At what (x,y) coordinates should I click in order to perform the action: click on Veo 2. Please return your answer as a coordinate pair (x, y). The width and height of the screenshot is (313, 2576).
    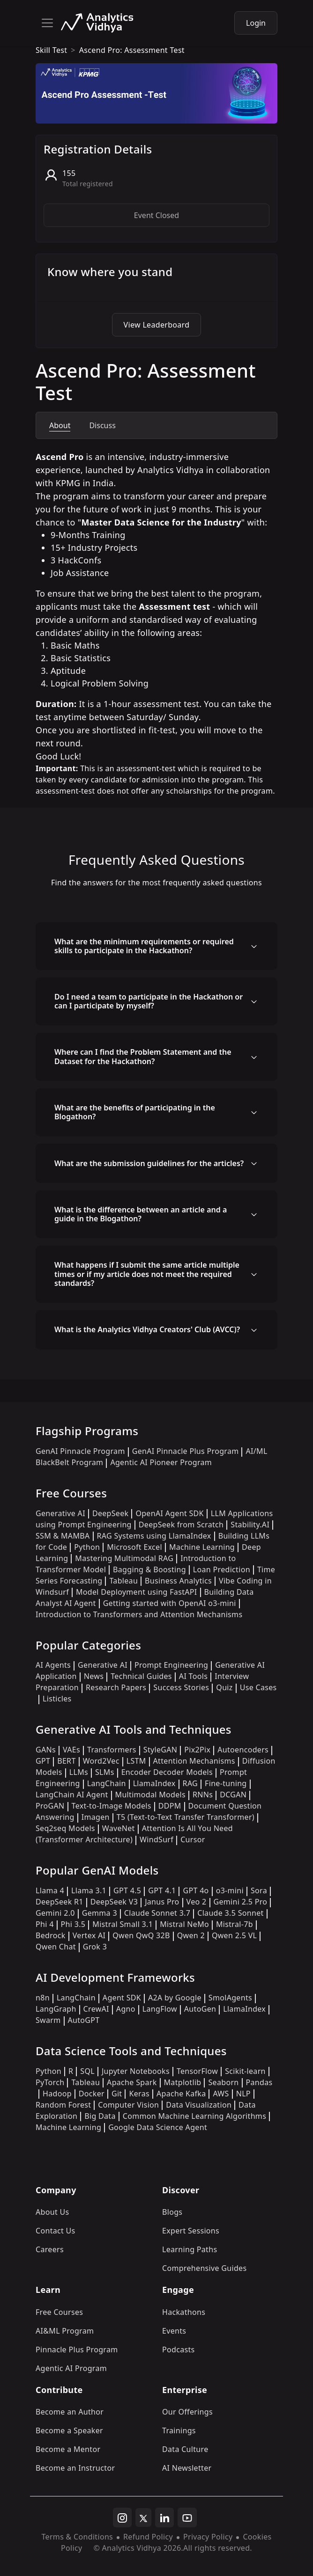
    Looking at the image, I should click on (196, 1902).